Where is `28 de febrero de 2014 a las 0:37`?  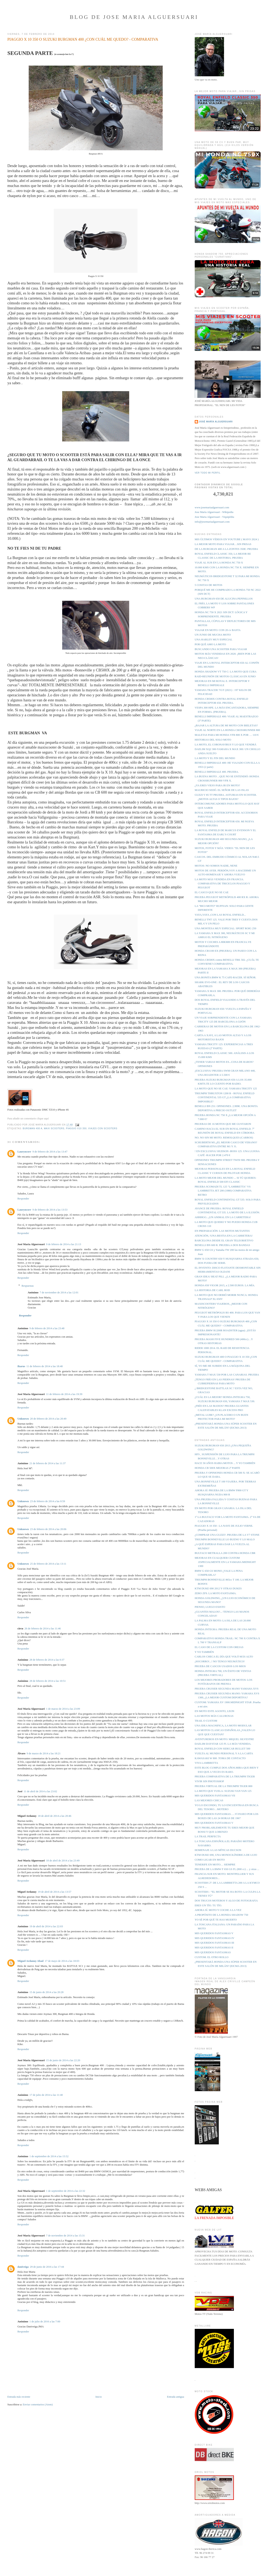 28 de febrero de 2014 a las 0:37 is located at coordinates (46, 1659).